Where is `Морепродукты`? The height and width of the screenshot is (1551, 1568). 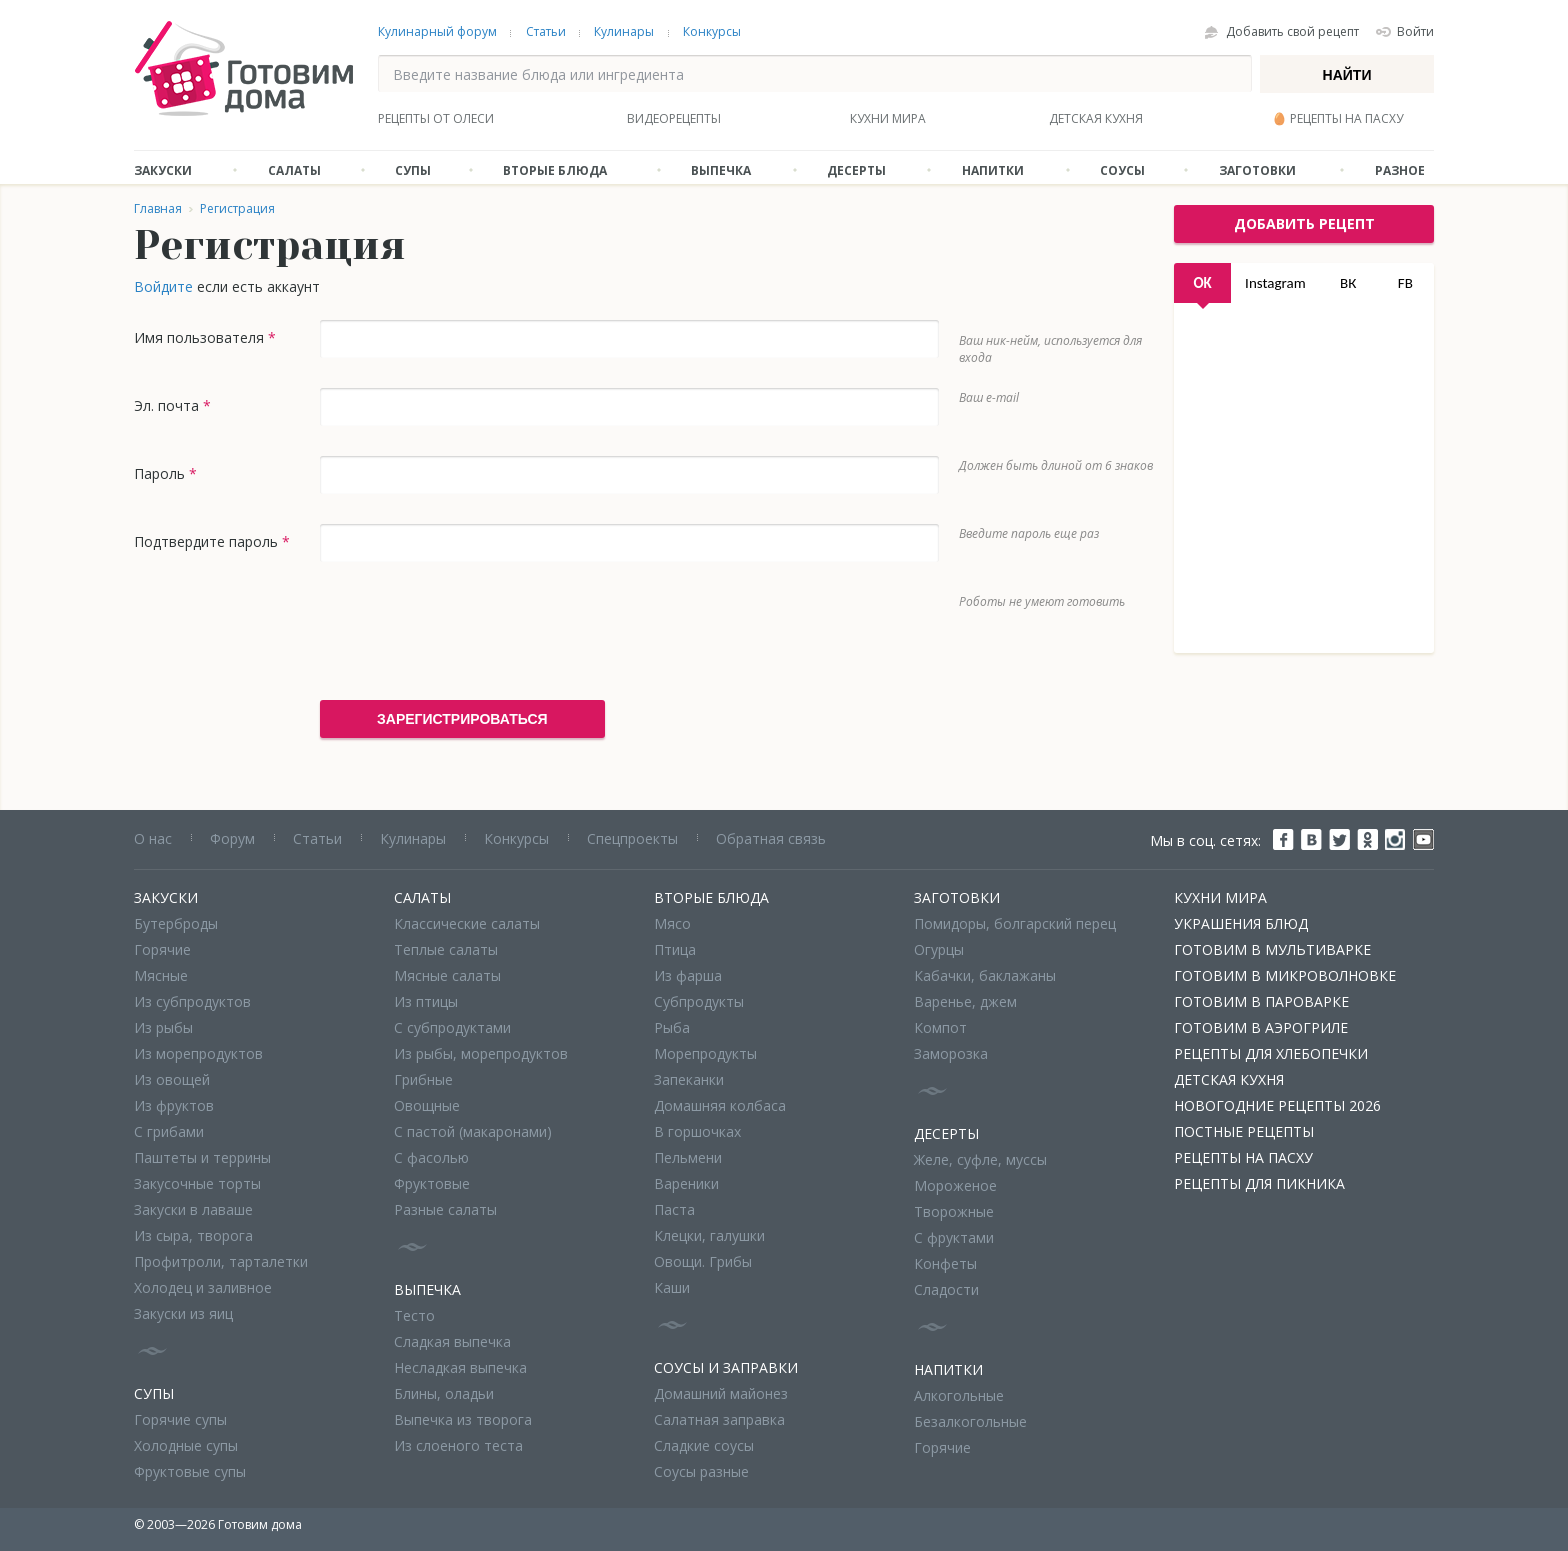 Морепродукты is located at coordinates (705, 1053).